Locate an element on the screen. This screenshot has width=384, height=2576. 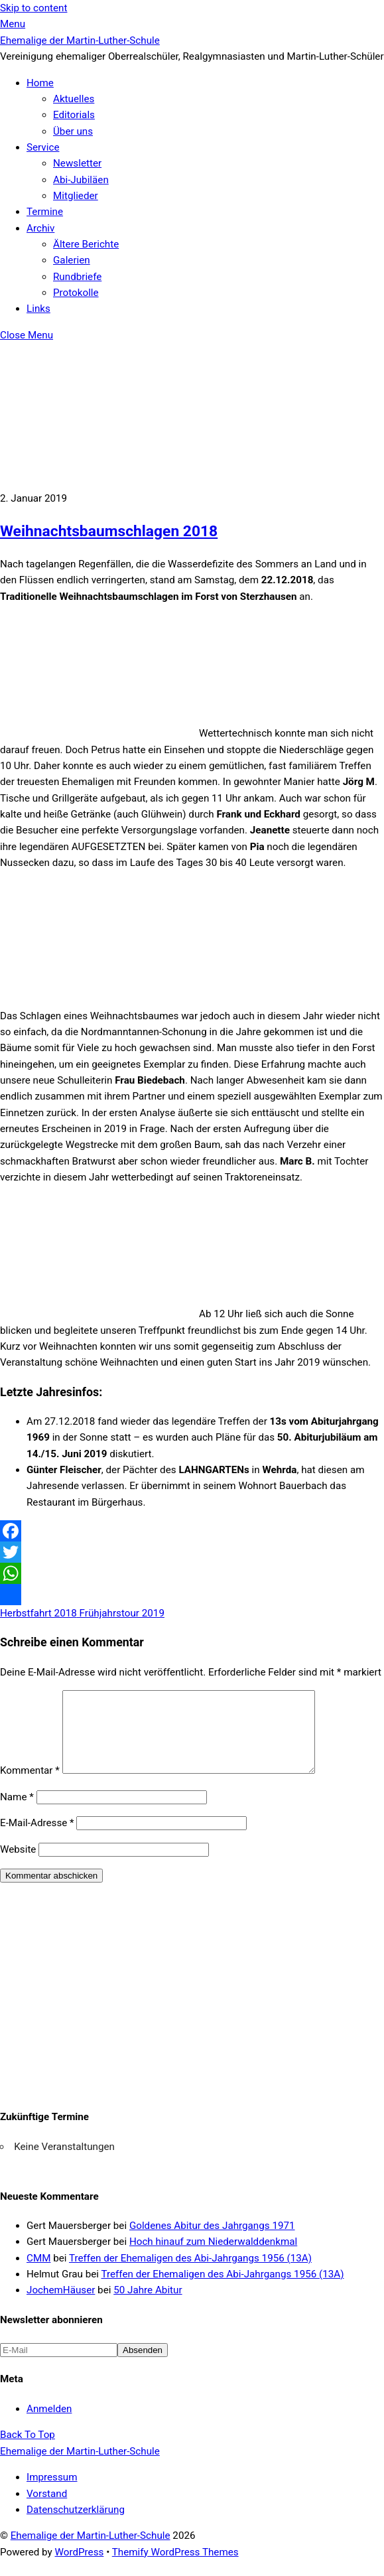
CMM is located at coordinates (38, 2274).